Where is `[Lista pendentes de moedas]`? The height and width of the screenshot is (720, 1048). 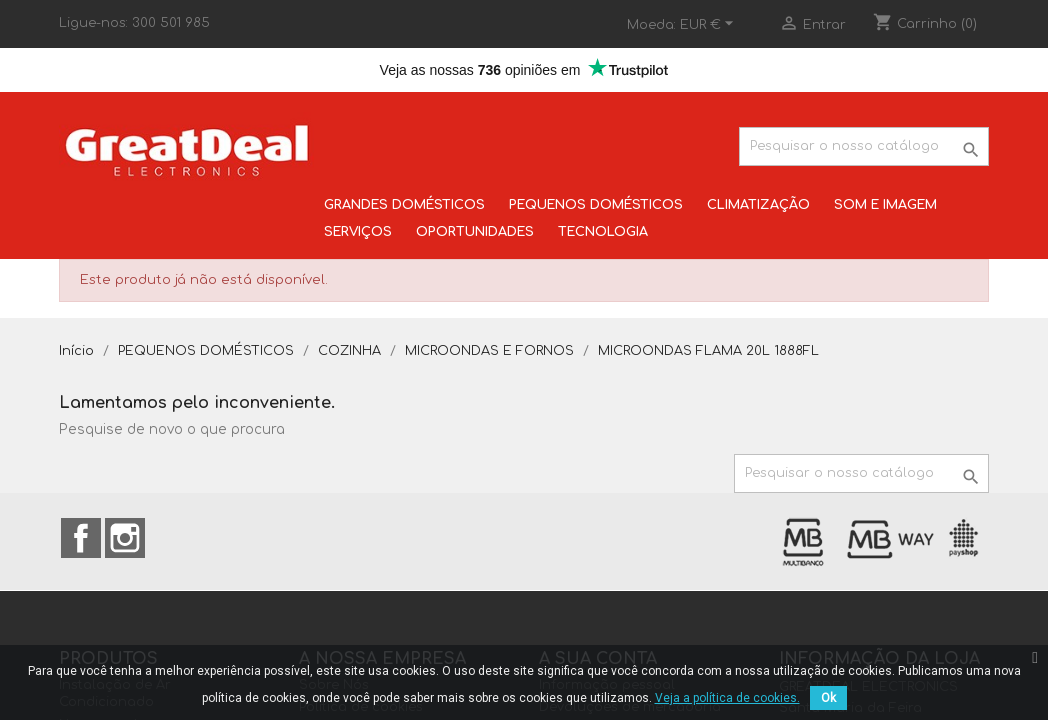 [Lista pendentes de moedas] is located at coordinates (709, 25).